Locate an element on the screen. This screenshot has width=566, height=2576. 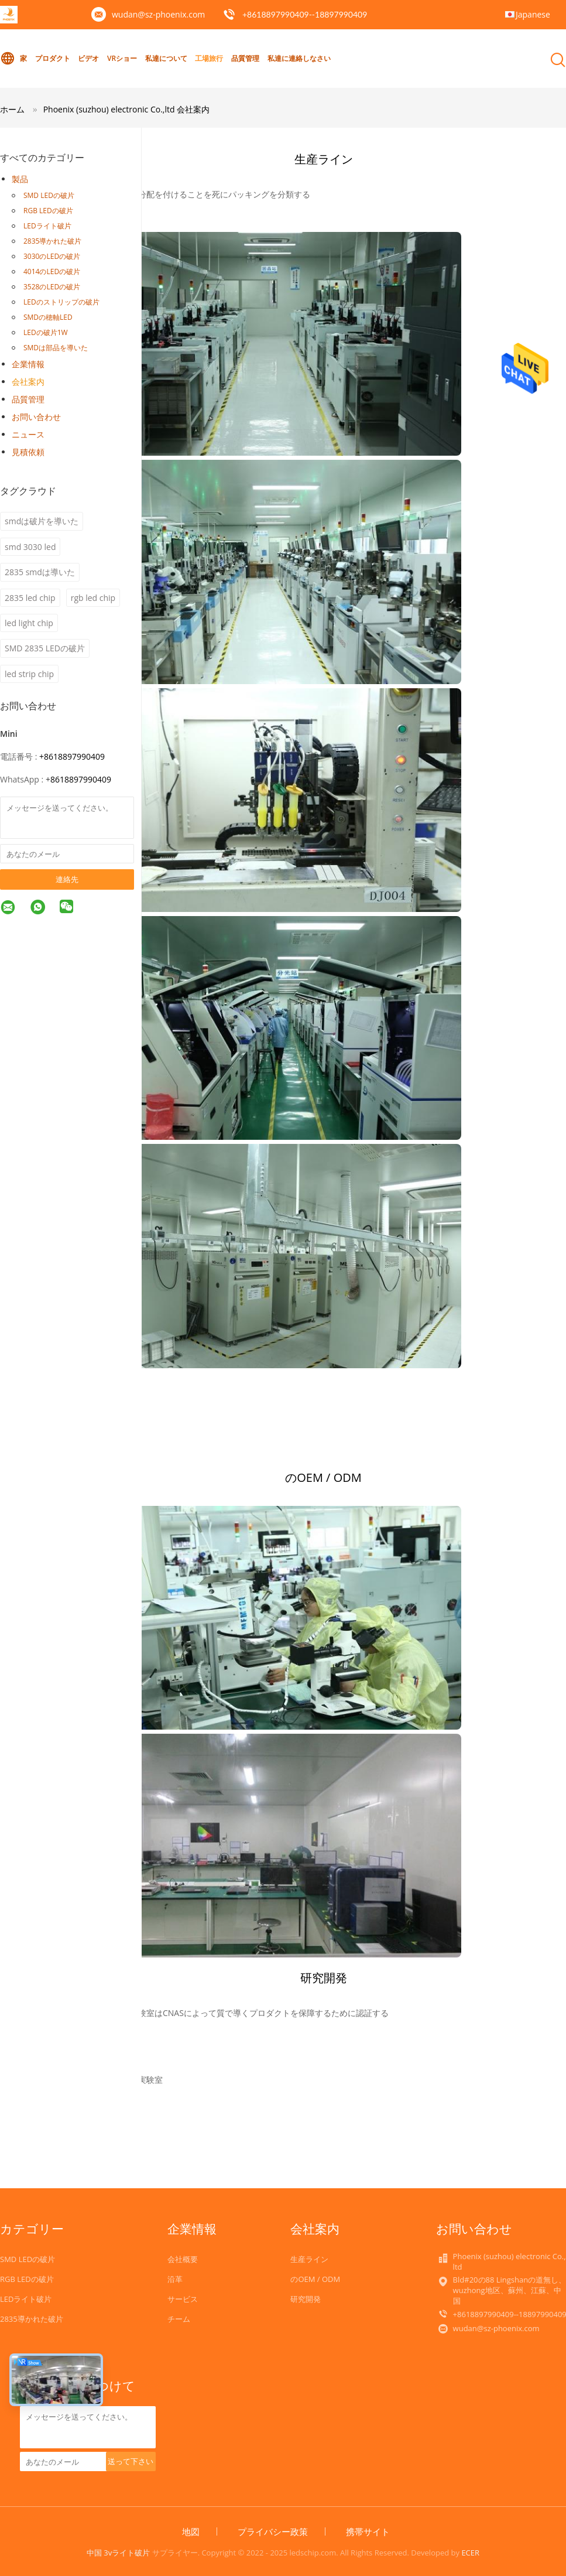
SMDは部品を導いた is located at coordinates (55, 348).